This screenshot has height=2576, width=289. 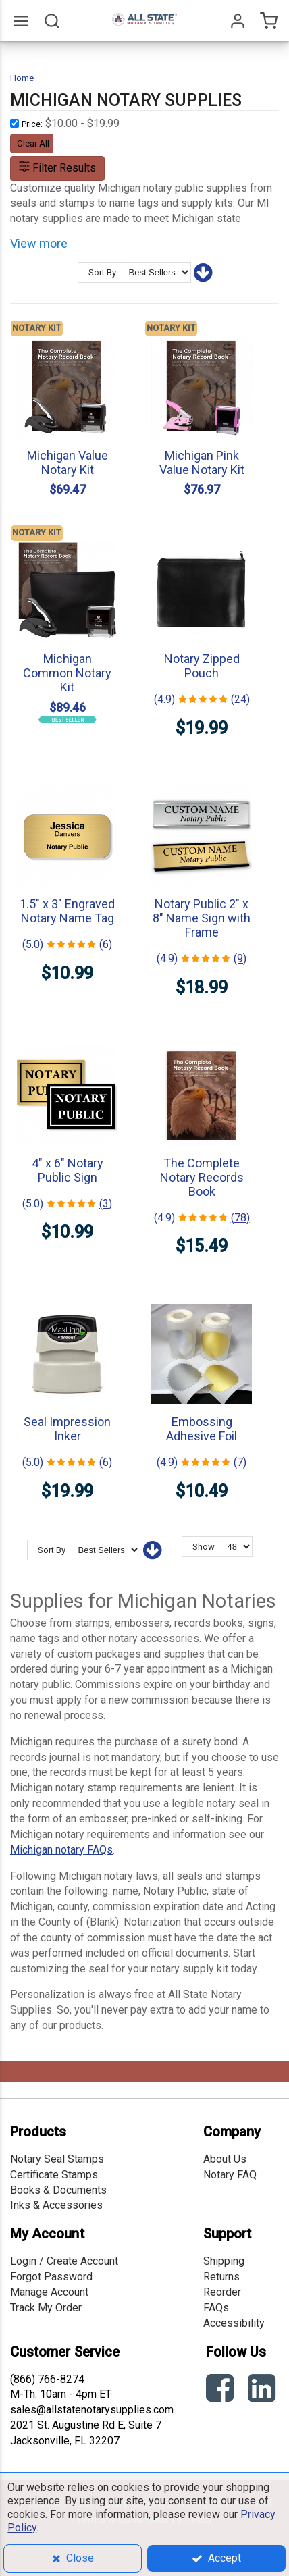 I want to click on Show, so click(x=203, y=1547).